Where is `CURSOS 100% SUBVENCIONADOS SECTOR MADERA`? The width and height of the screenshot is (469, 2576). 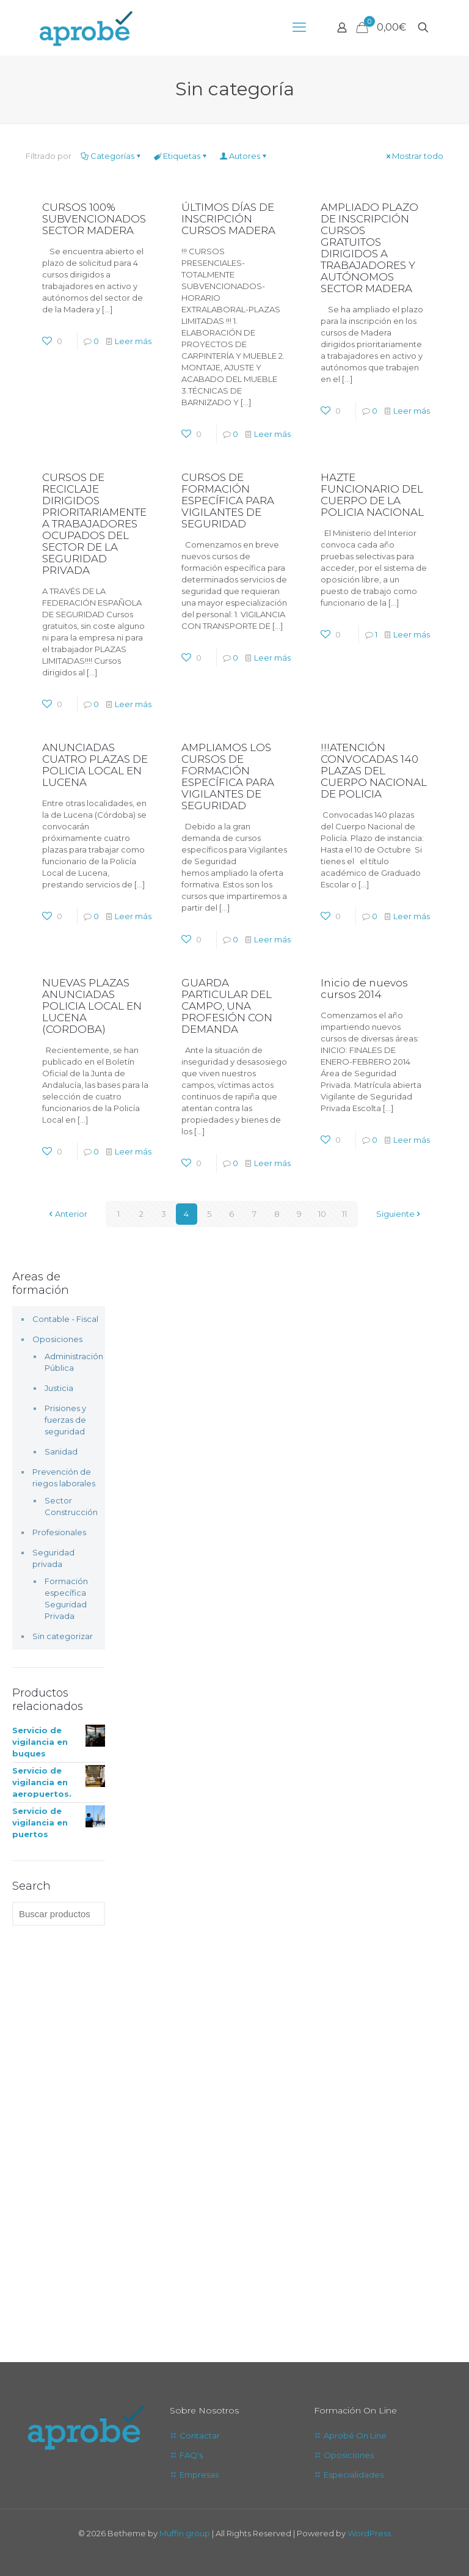 CURSOS 100% SUBVENCIONADOS SECTOR MADERA is located at coordinates (94, 219).